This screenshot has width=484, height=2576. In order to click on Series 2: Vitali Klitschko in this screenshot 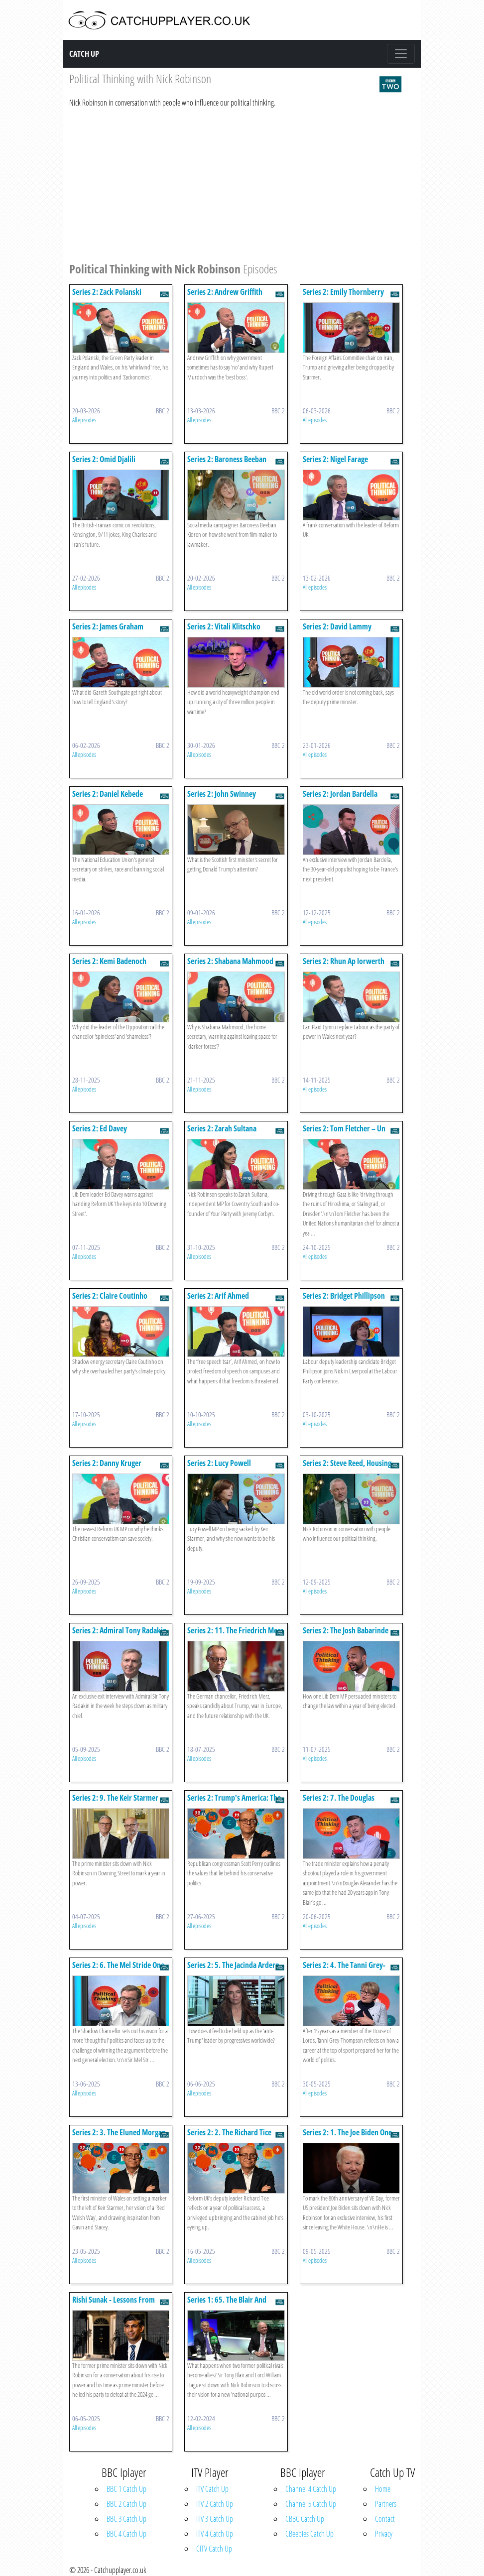, I will do `click(223, 626)`.